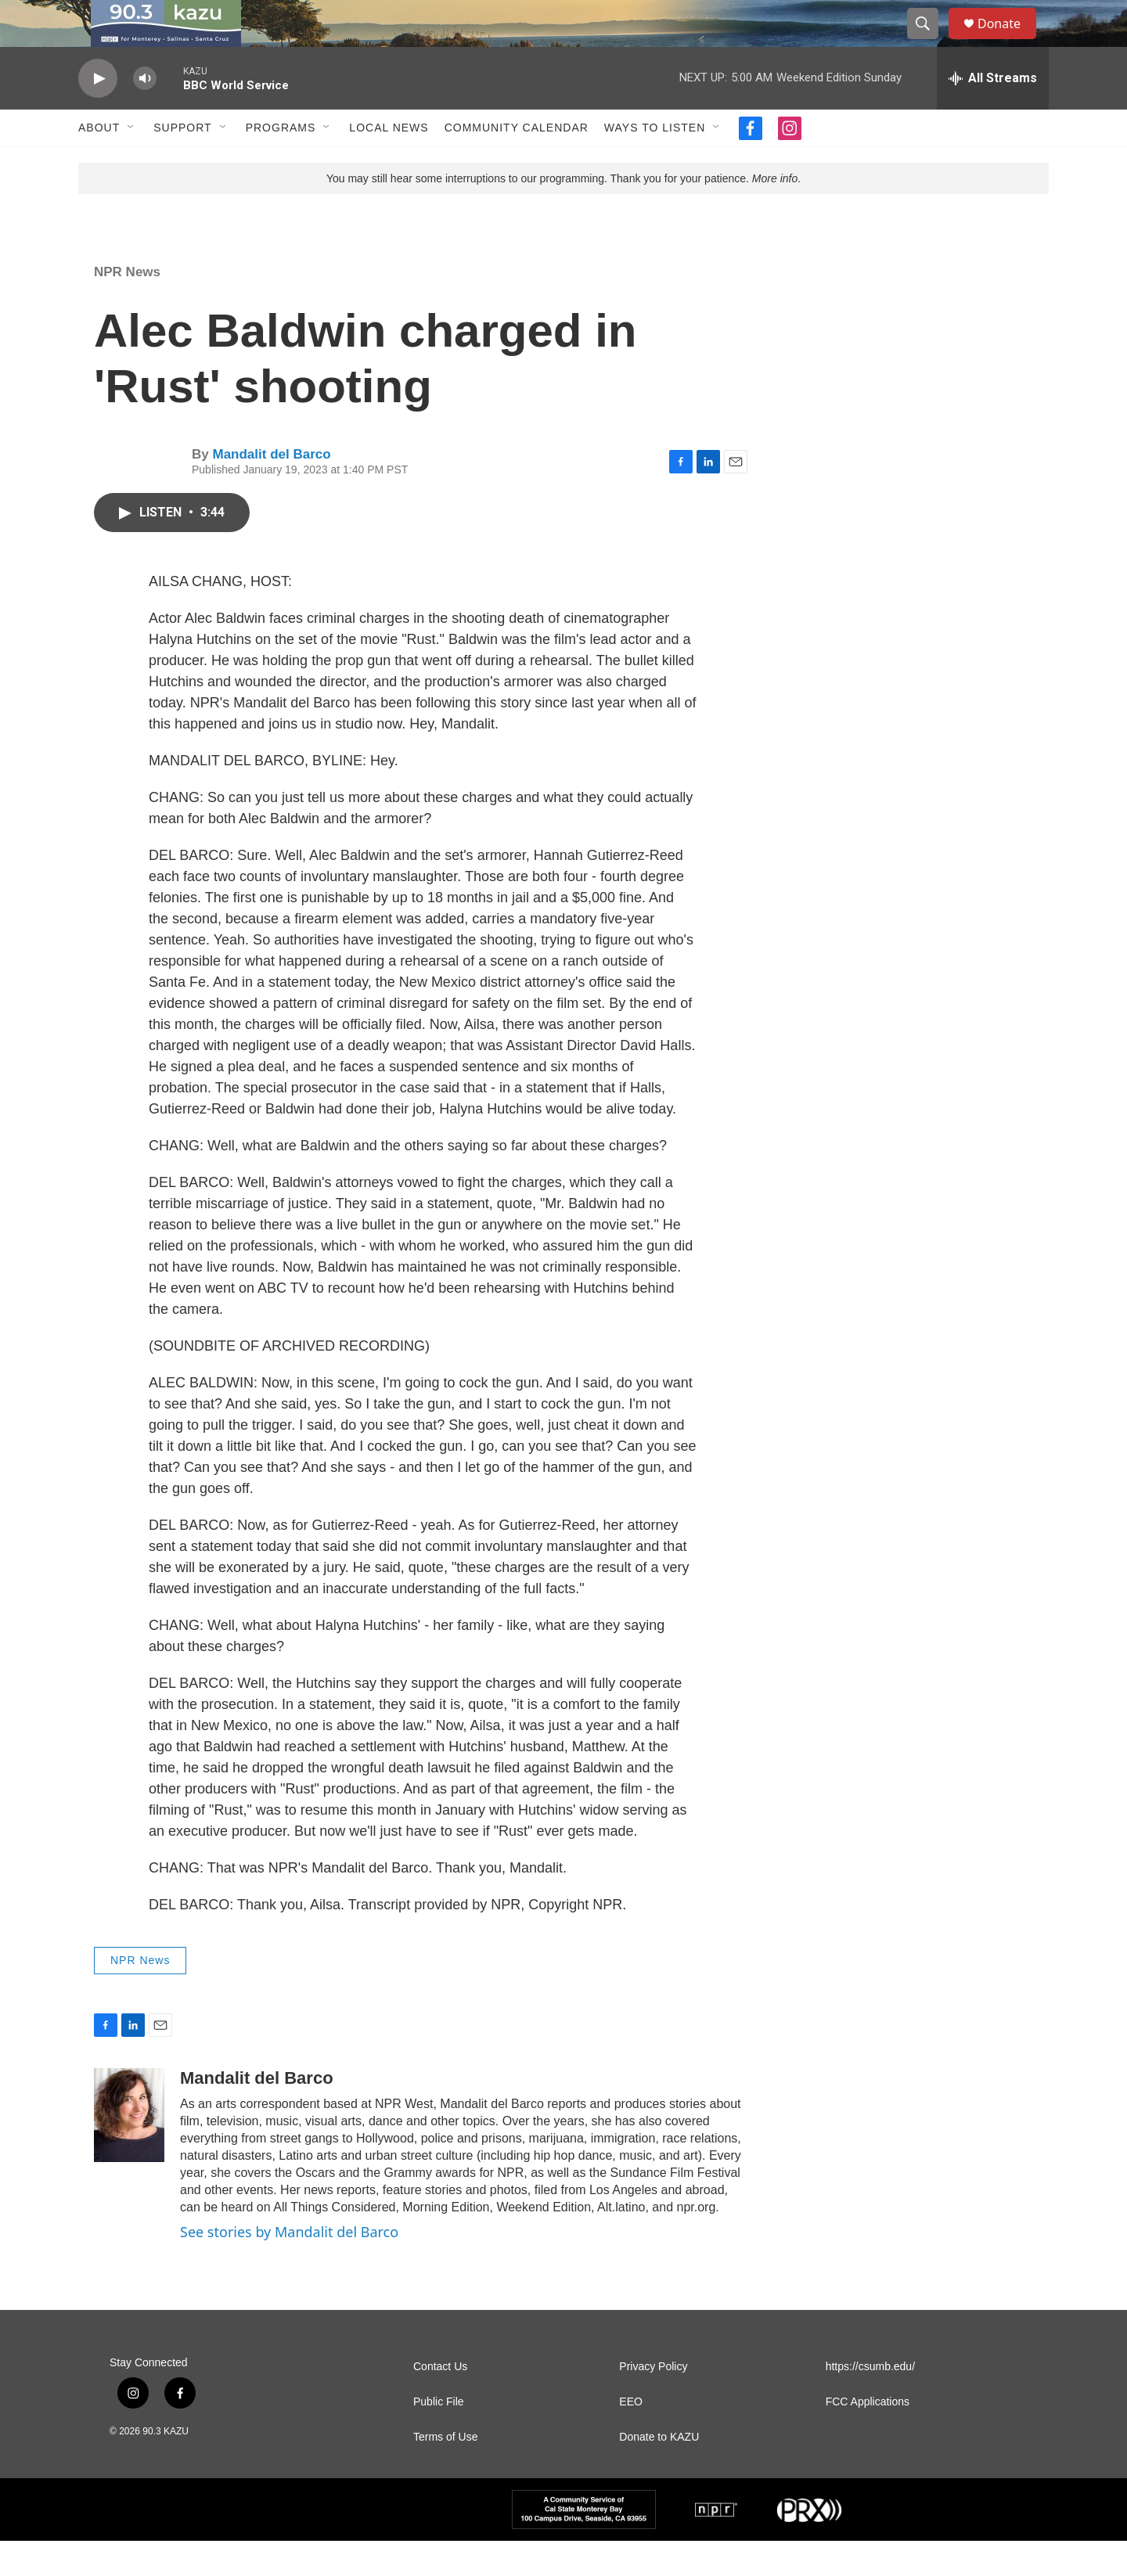  I want to click on Public File, so click(438, 2437).